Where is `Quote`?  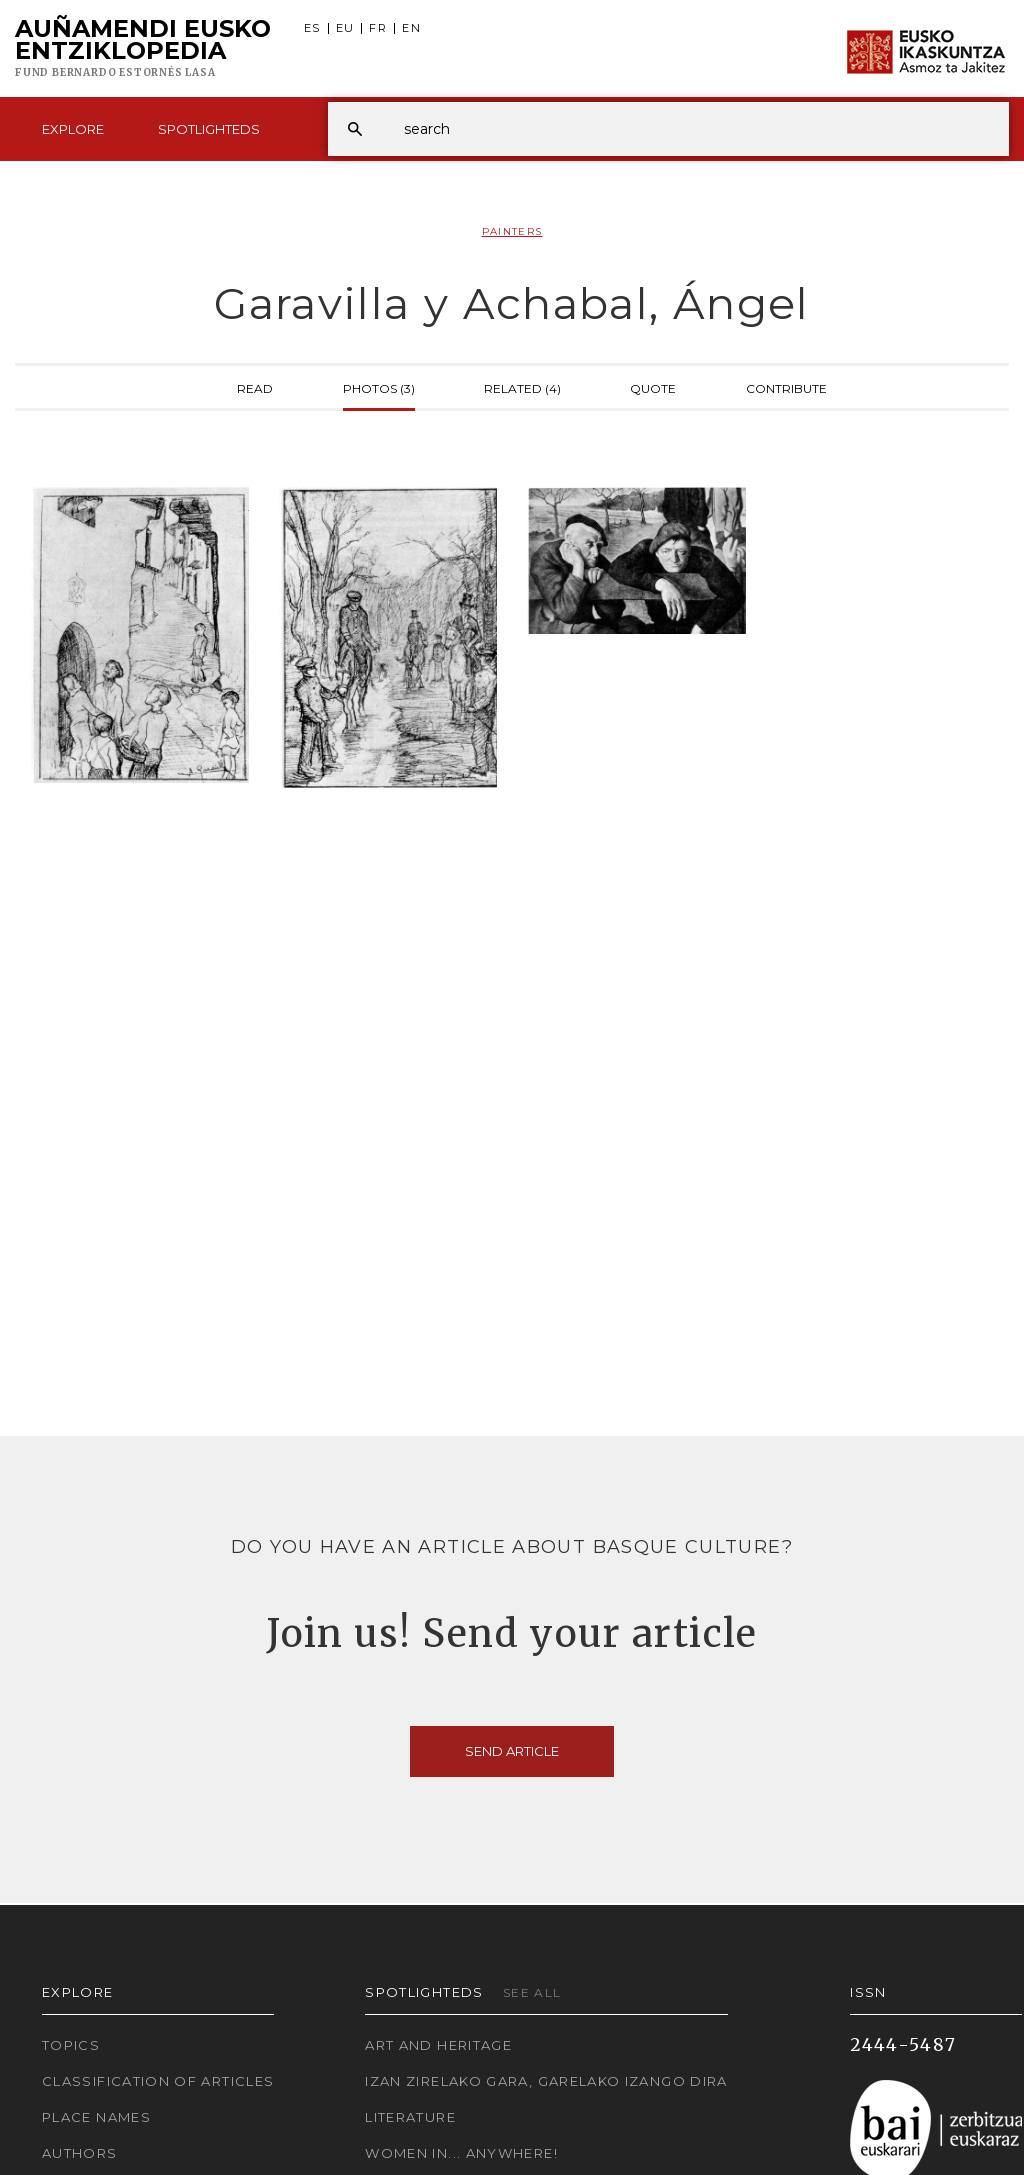 Quote is located at coordinates (653, 387).